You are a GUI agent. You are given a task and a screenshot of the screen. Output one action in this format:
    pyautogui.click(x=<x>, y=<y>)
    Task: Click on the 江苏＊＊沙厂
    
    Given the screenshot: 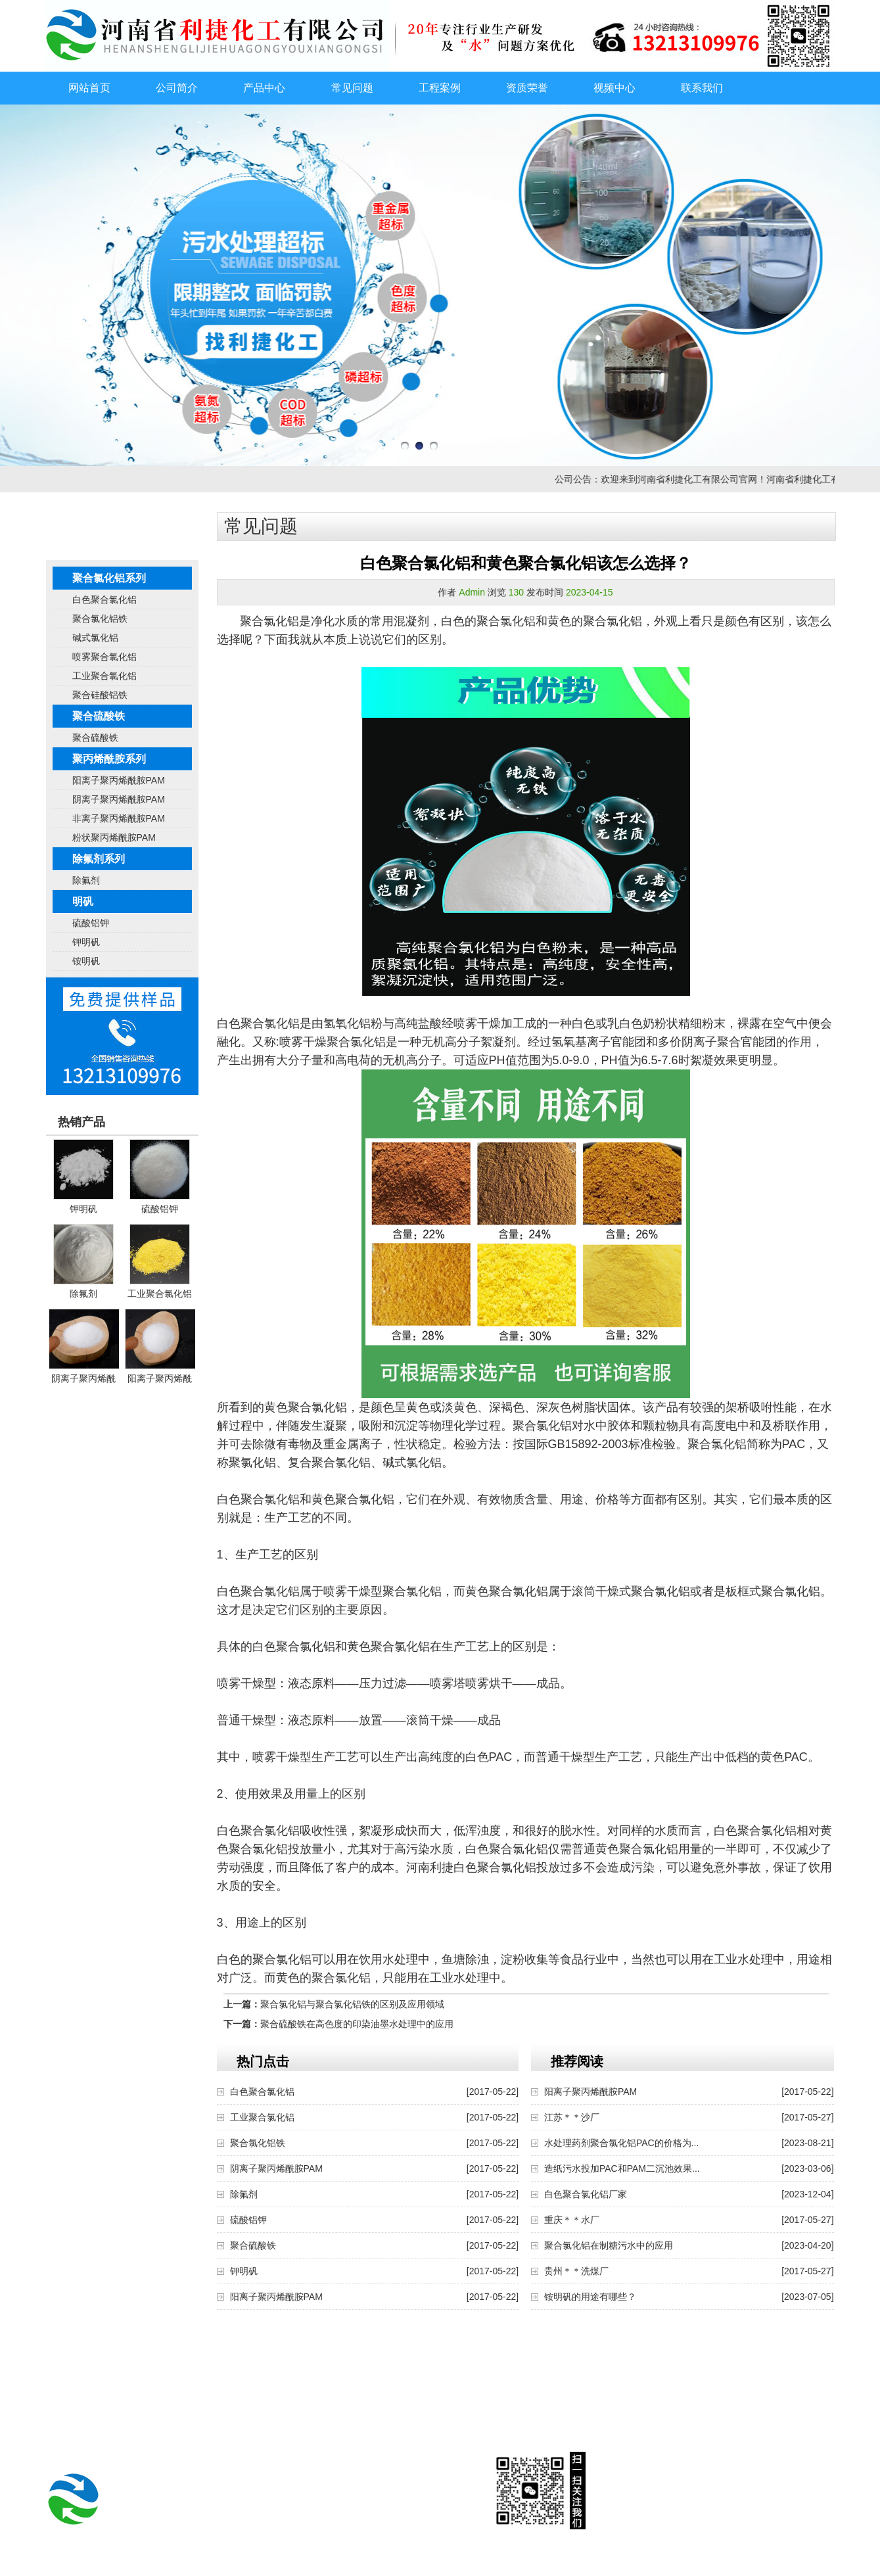 What is the action you would take?
    pyautogui.click(x=571, y=2117)
    